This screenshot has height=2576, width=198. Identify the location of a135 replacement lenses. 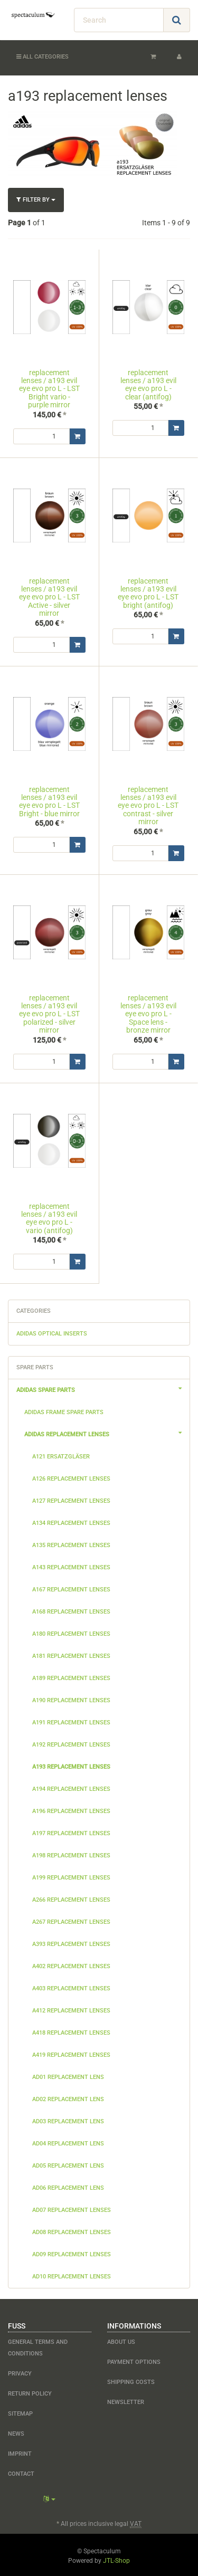
(71, 1543).